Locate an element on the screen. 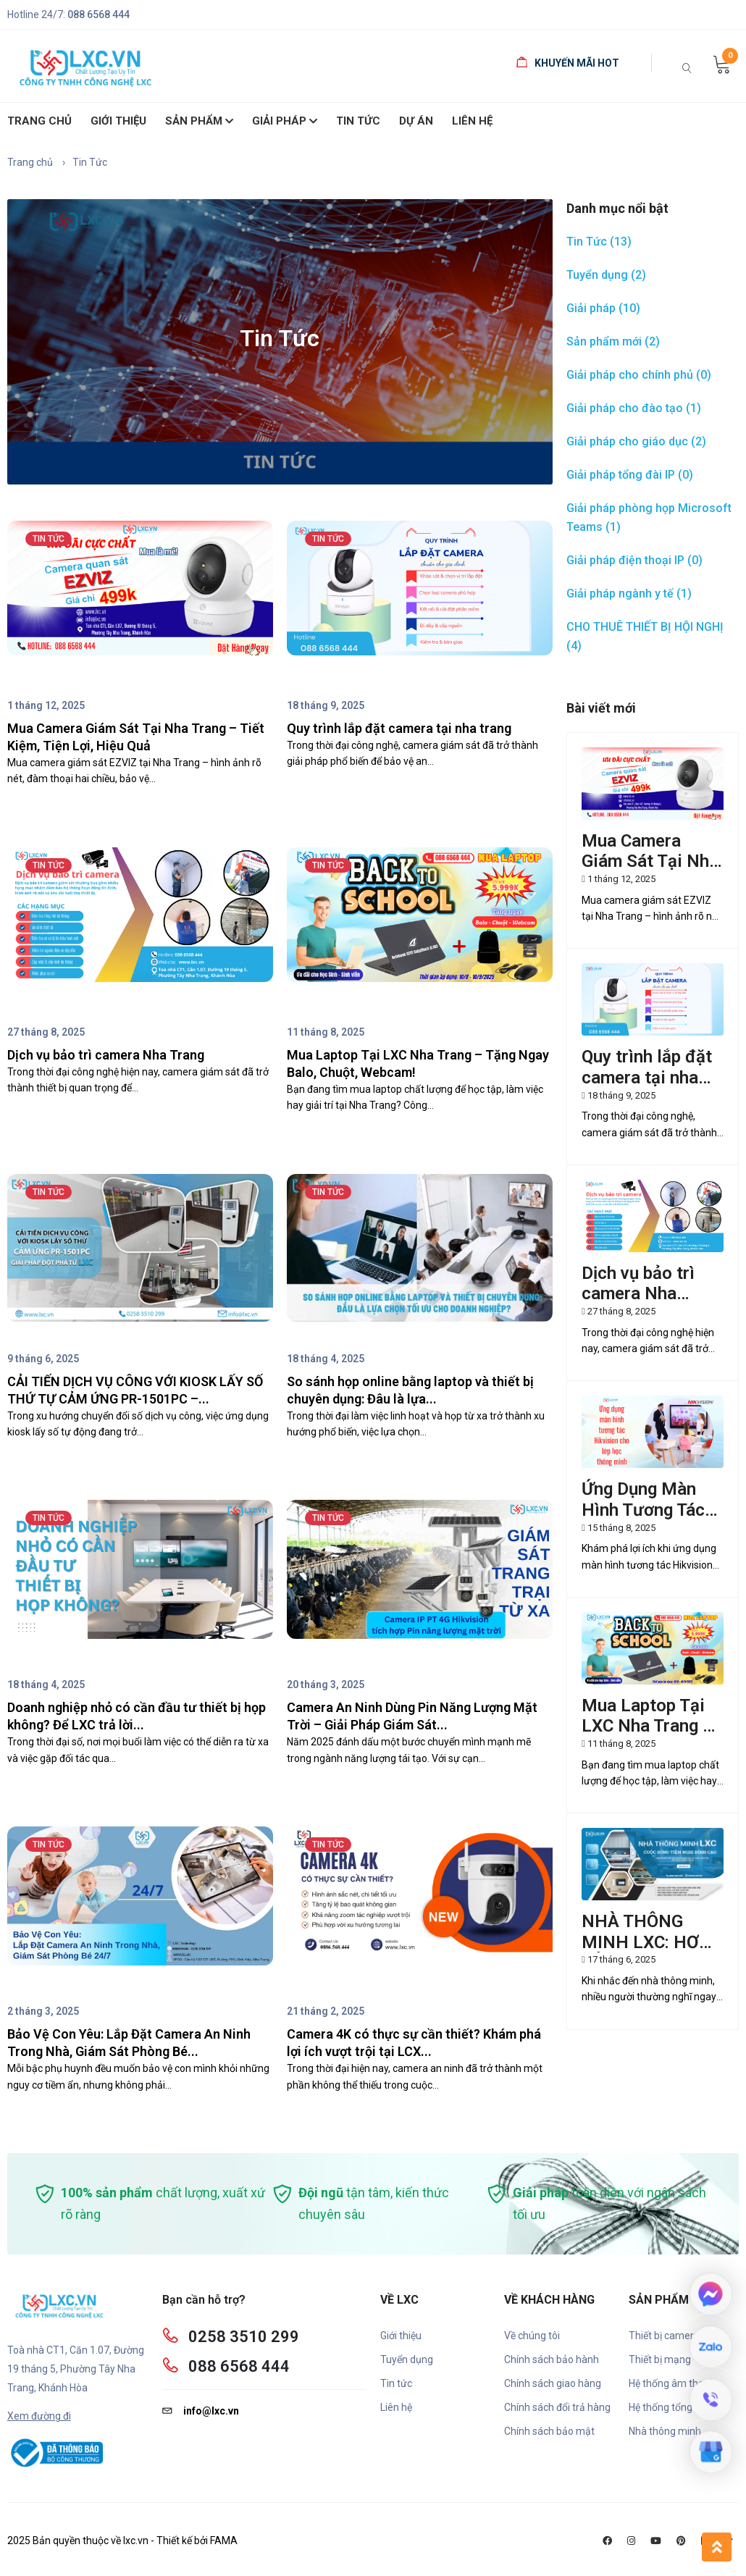  Giải pháp cho đào tạo is located at coordinates (633, 408).